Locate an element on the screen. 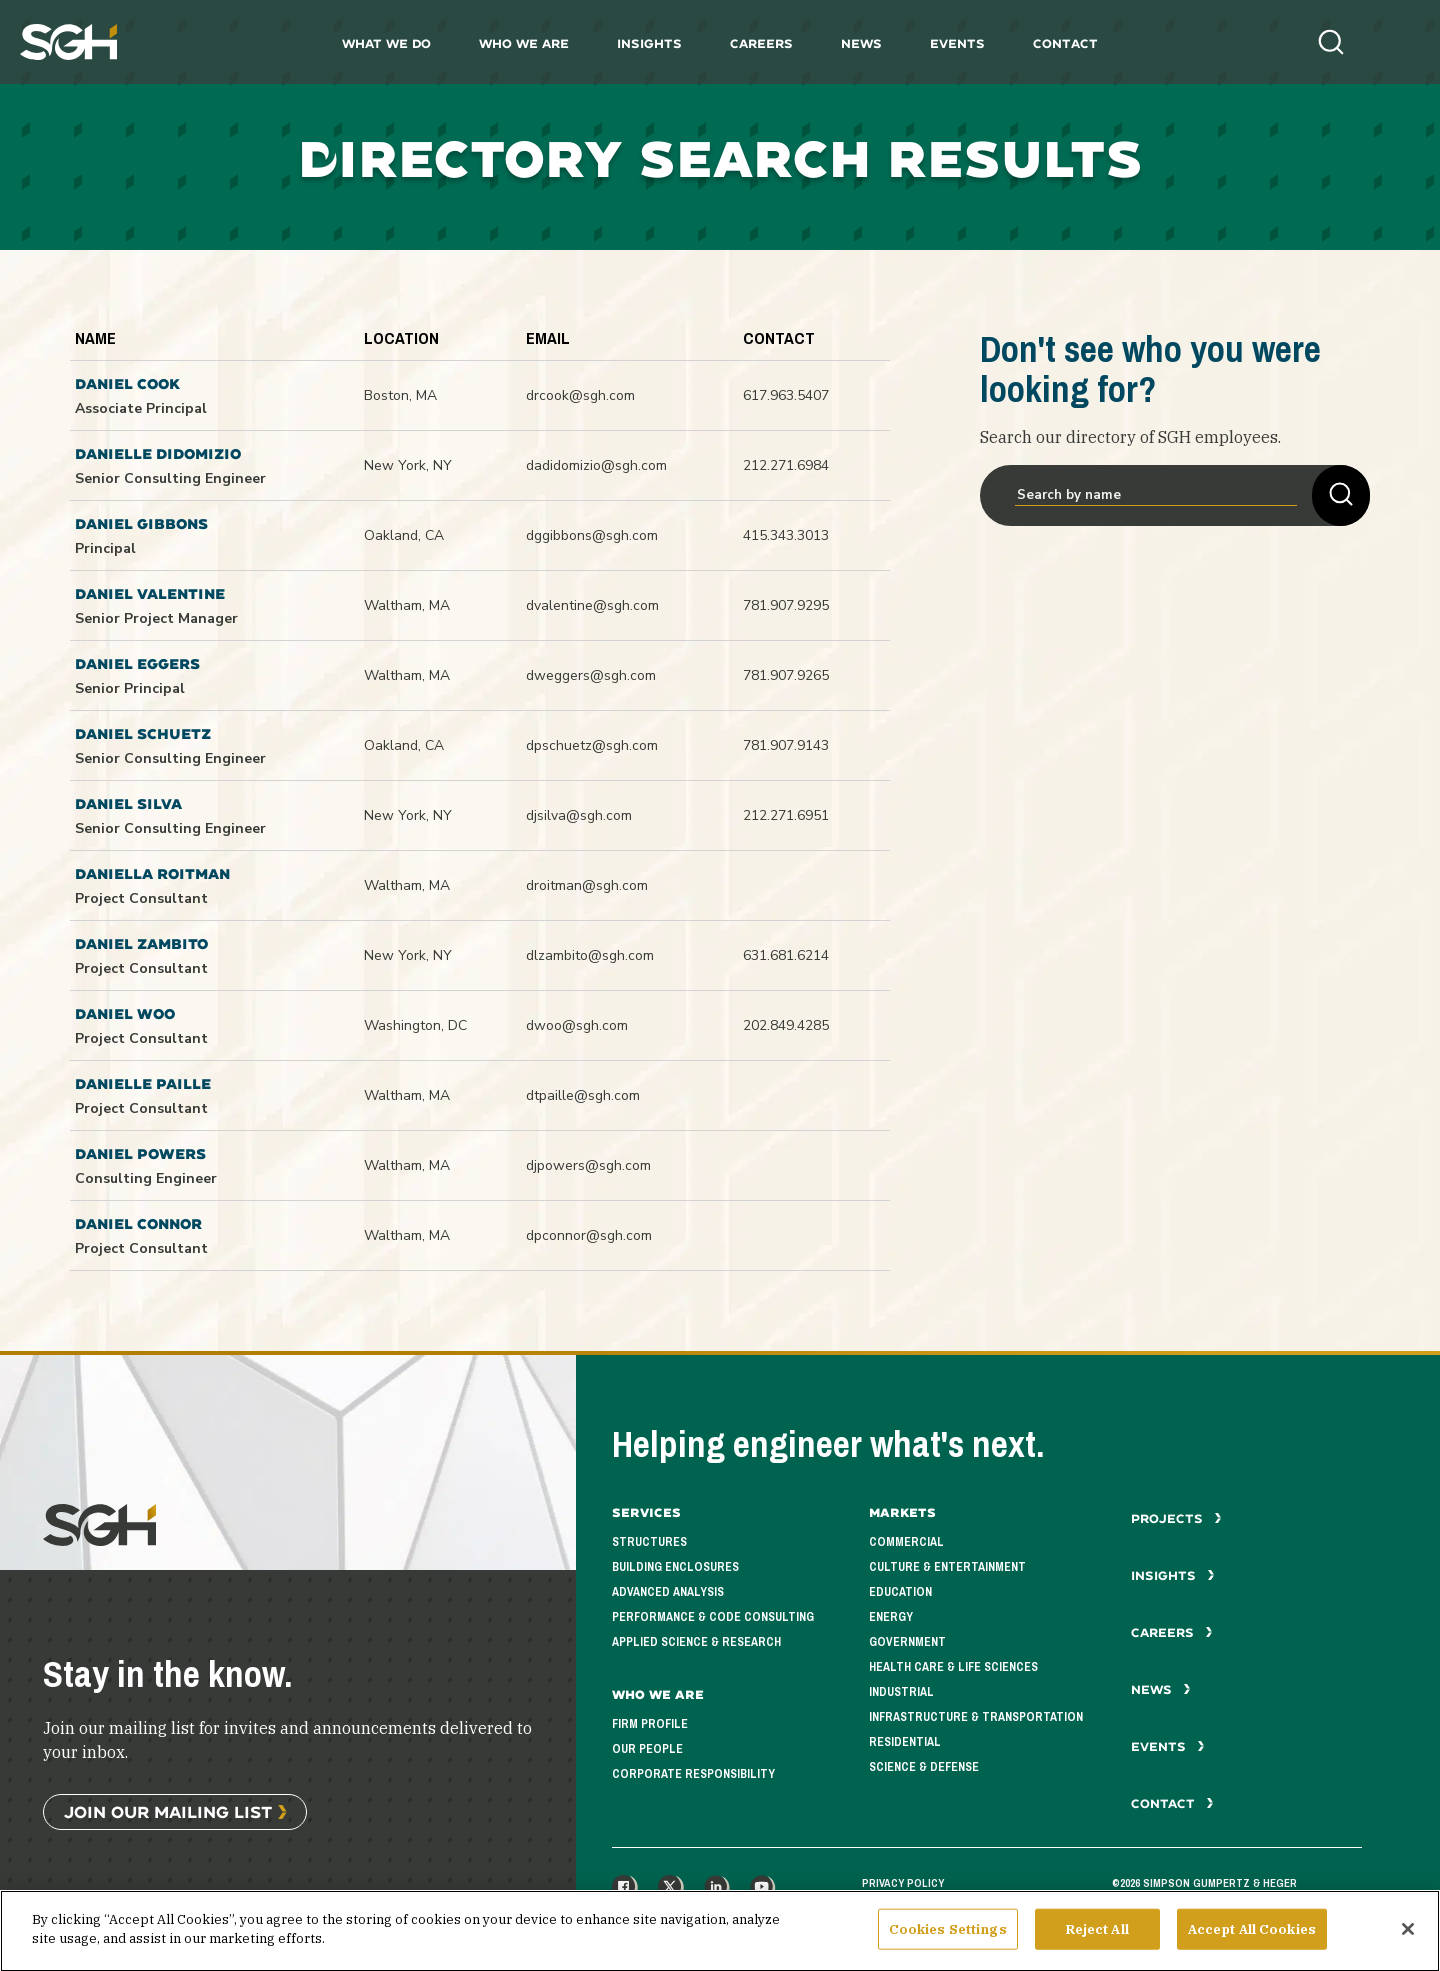 The width and height of the screenshot is (1440, 1971). Accept All Cookies is located at coordinates (1252, 1947).